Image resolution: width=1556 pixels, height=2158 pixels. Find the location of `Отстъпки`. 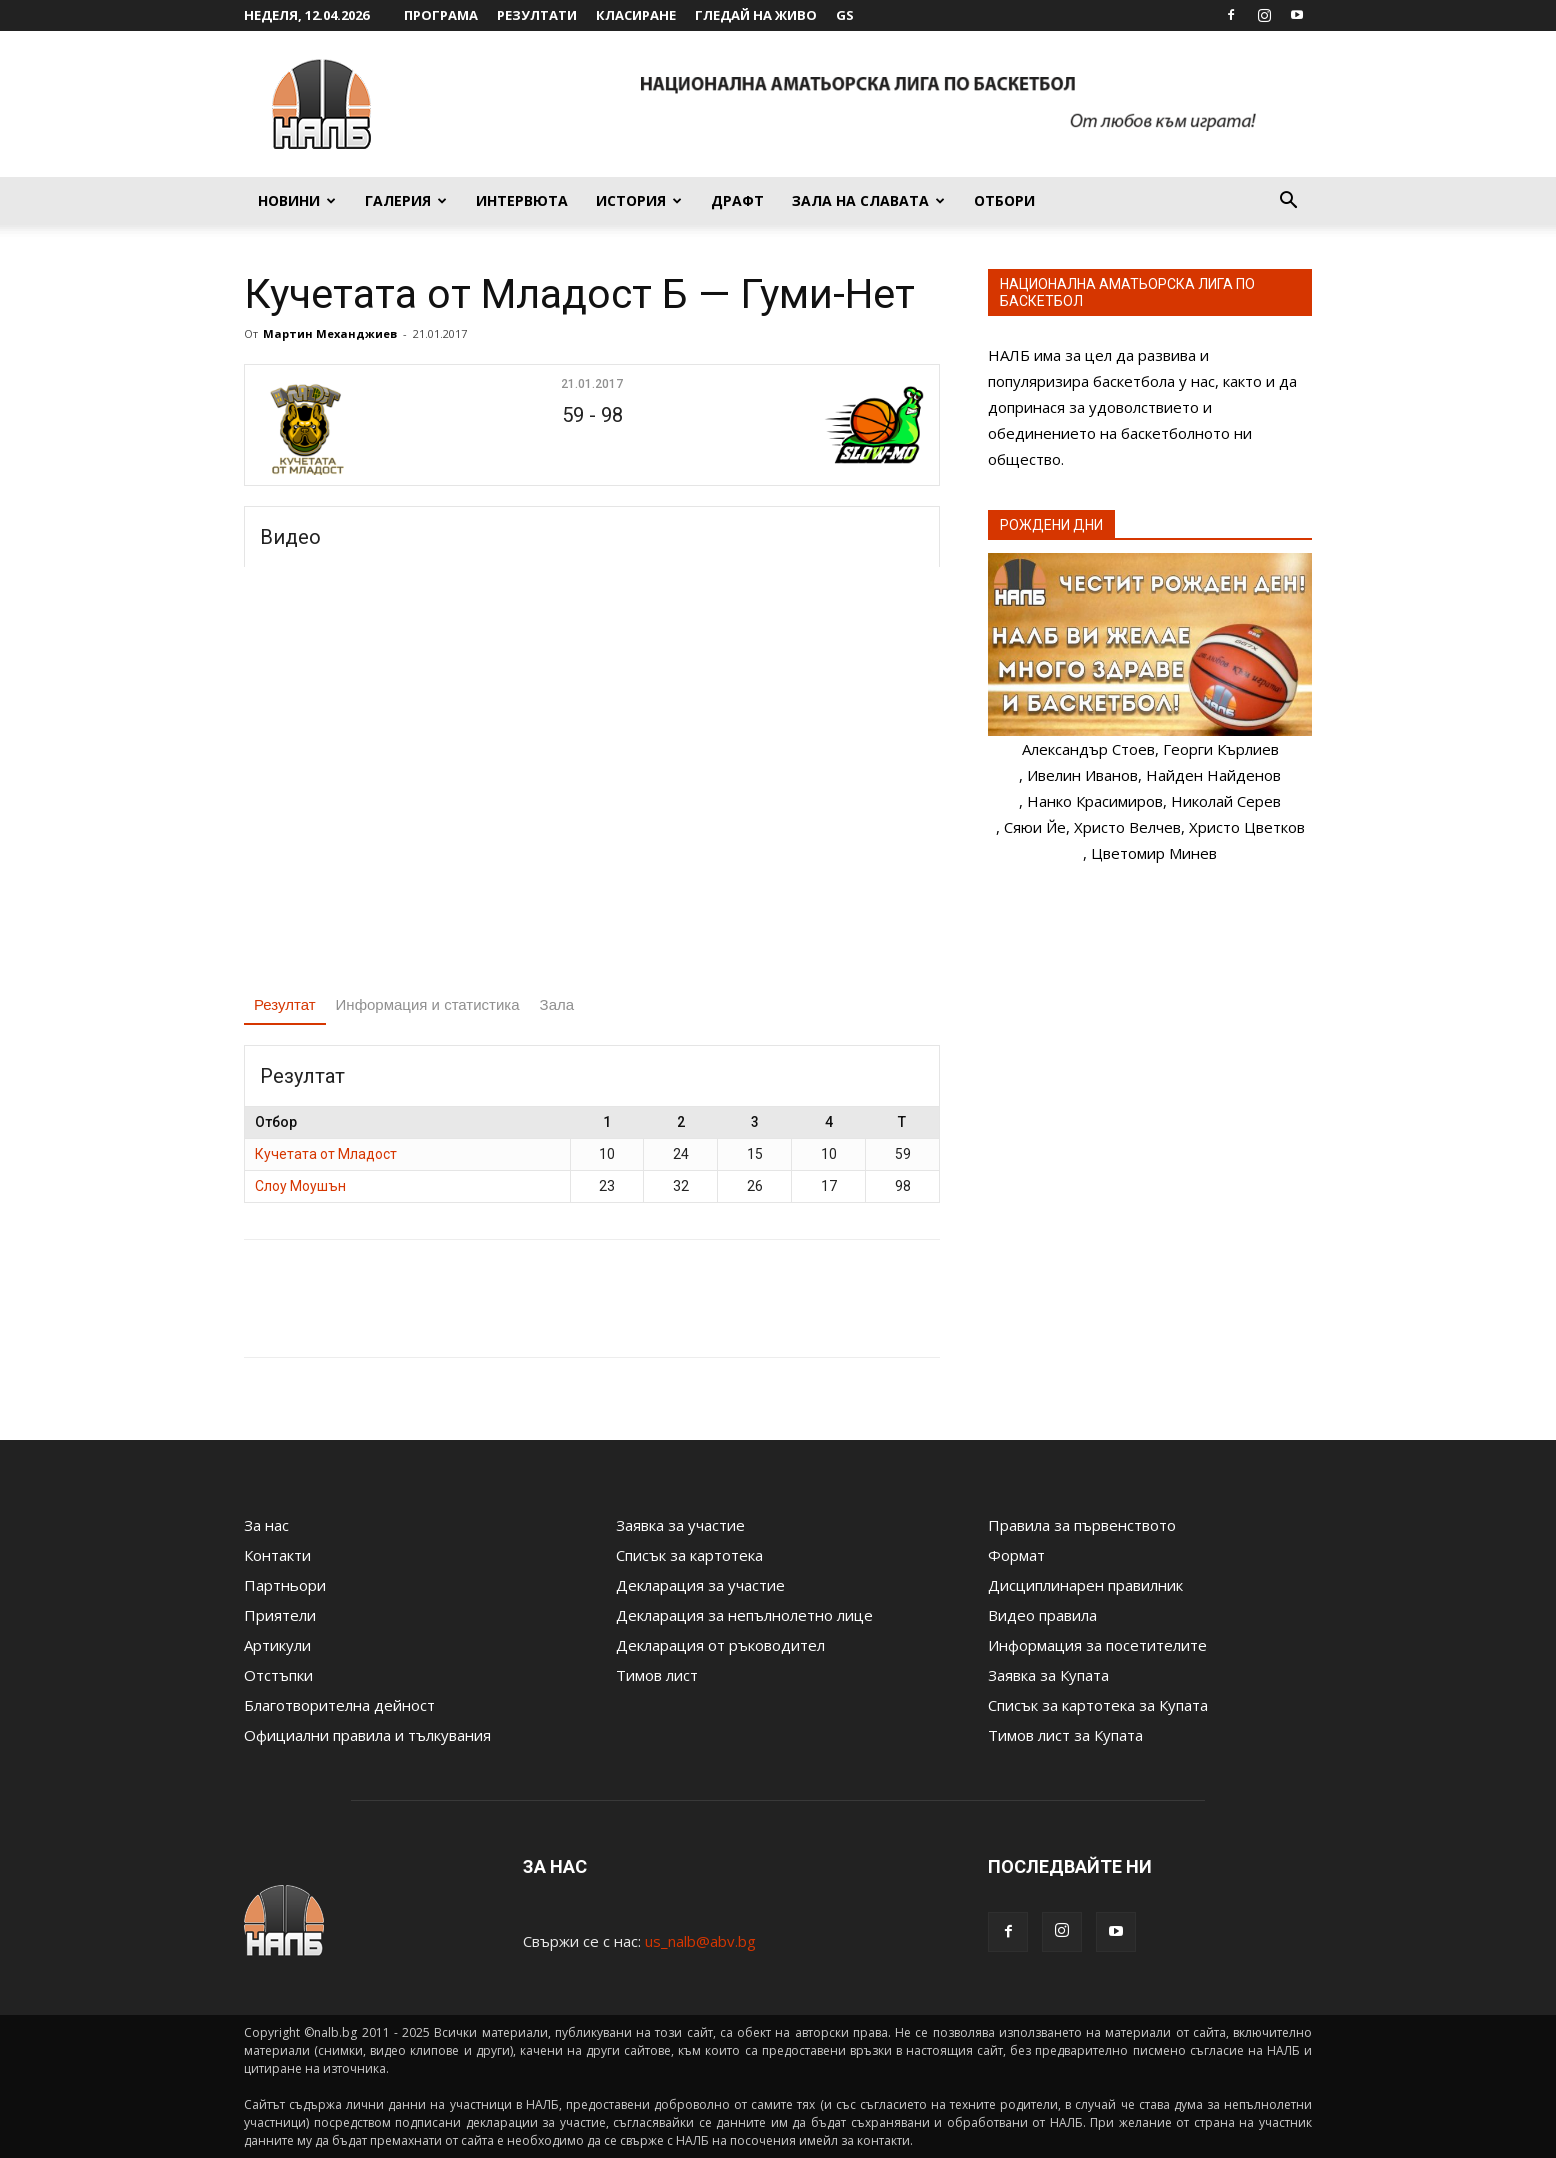

Отстъпки is located at coordinates (278, 1675).